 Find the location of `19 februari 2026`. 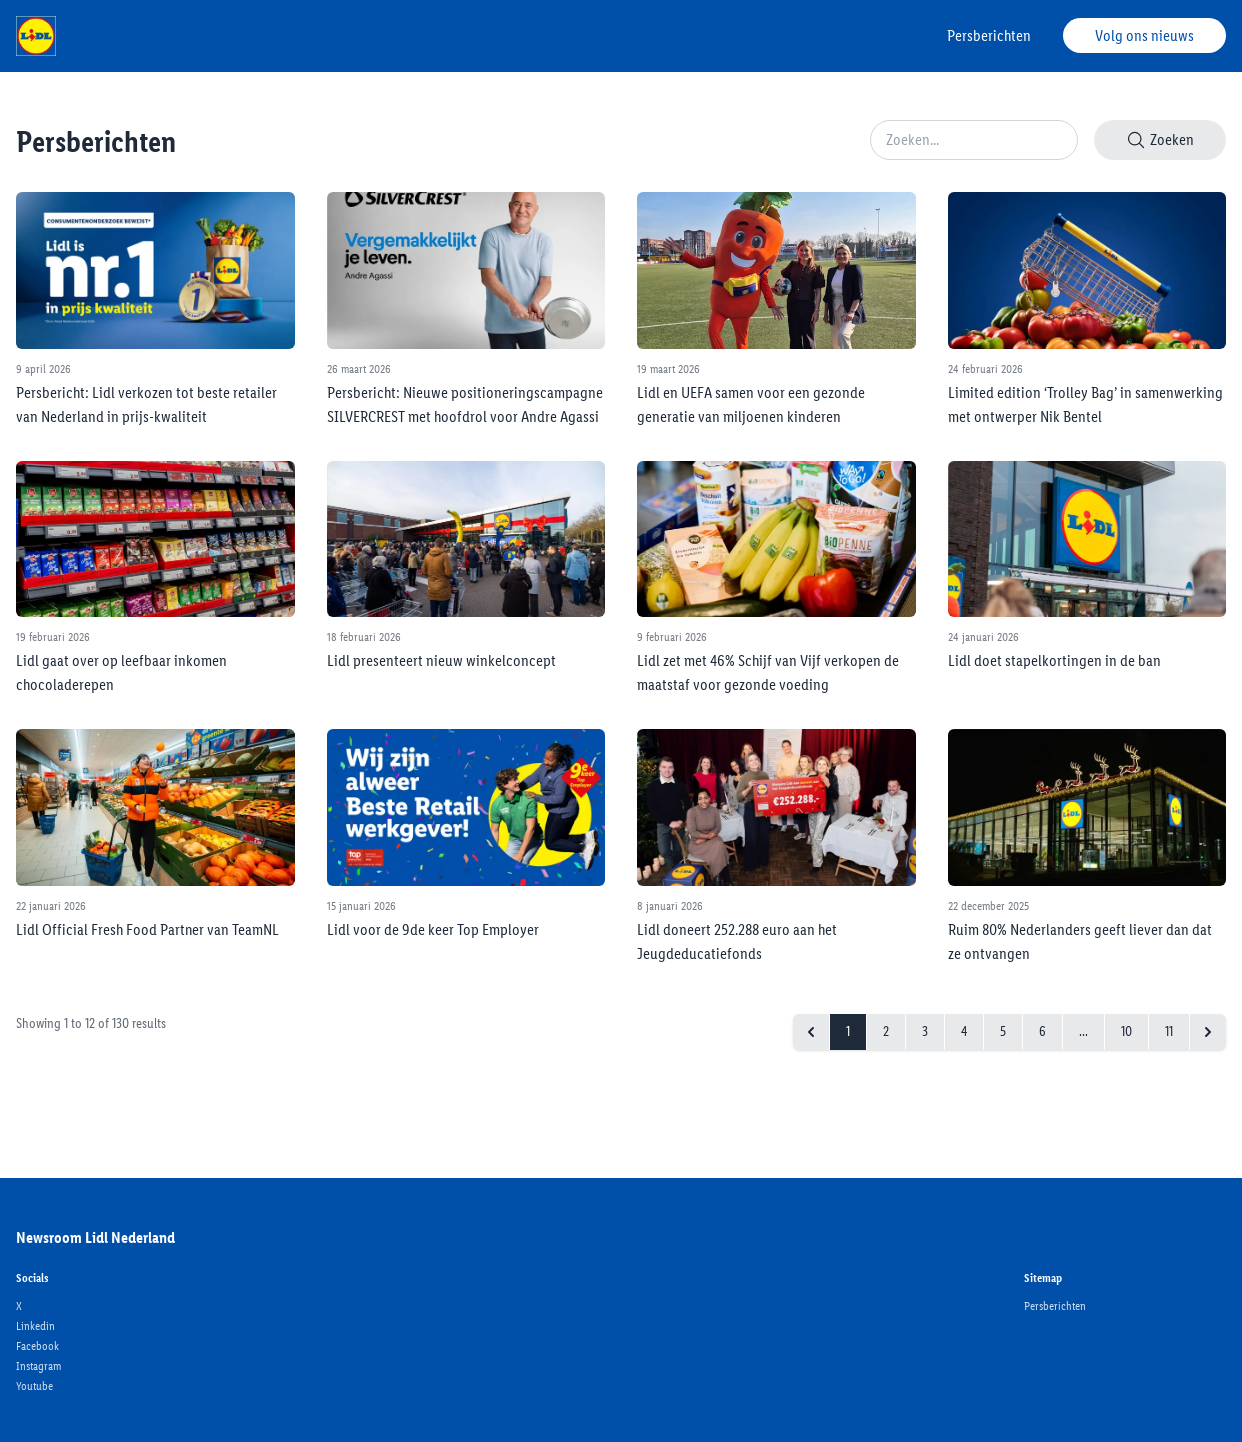

19 februari 2026 is located at coordinates (53, 637).